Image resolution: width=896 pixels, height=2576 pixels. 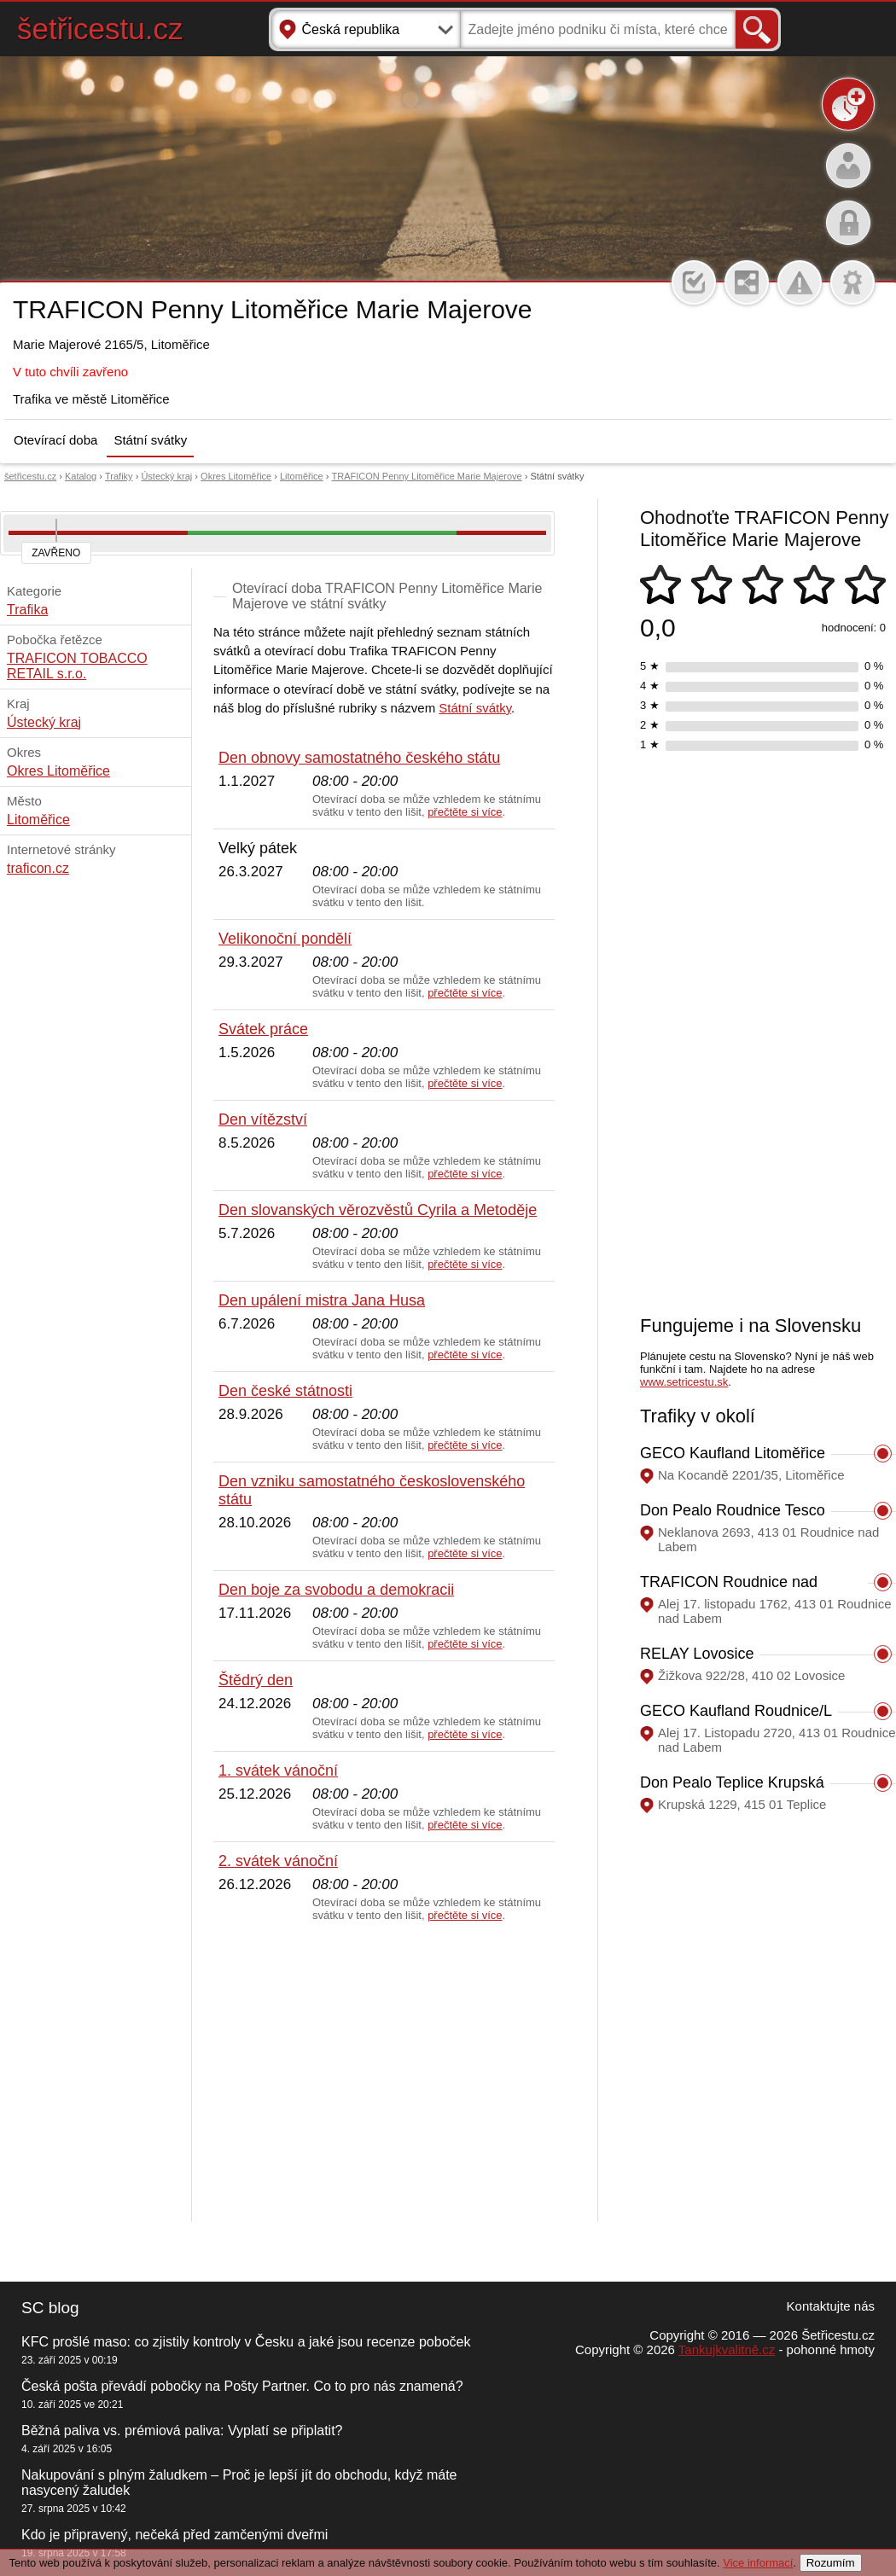 I want to click on Běžná paliva vs. prémiová paliva: Vyplatí se připlatit?, so click(x=181, y=2430).